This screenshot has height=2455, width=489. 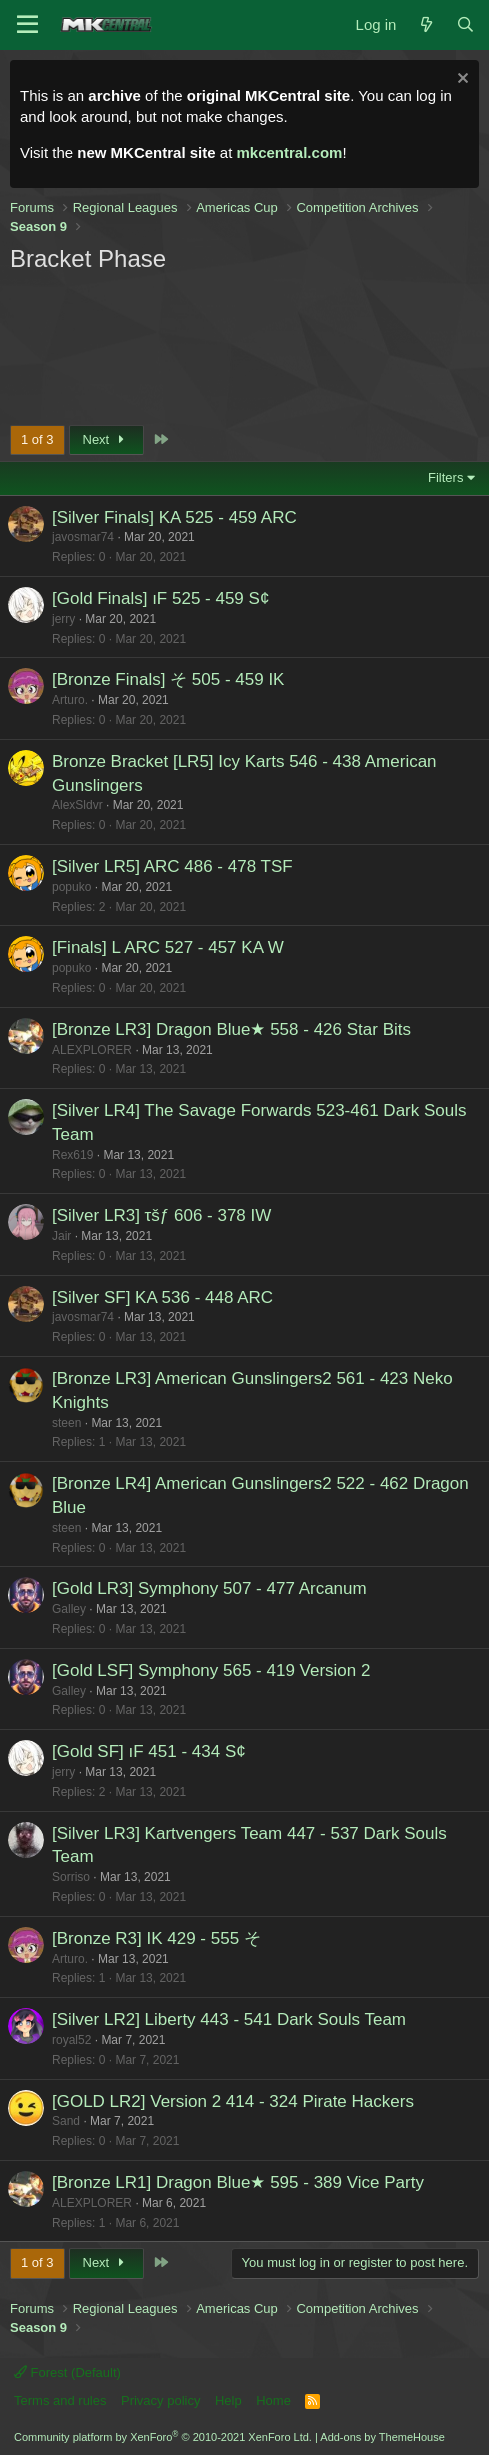 I want to click on Sorriso, so click(x=71, y=1877).